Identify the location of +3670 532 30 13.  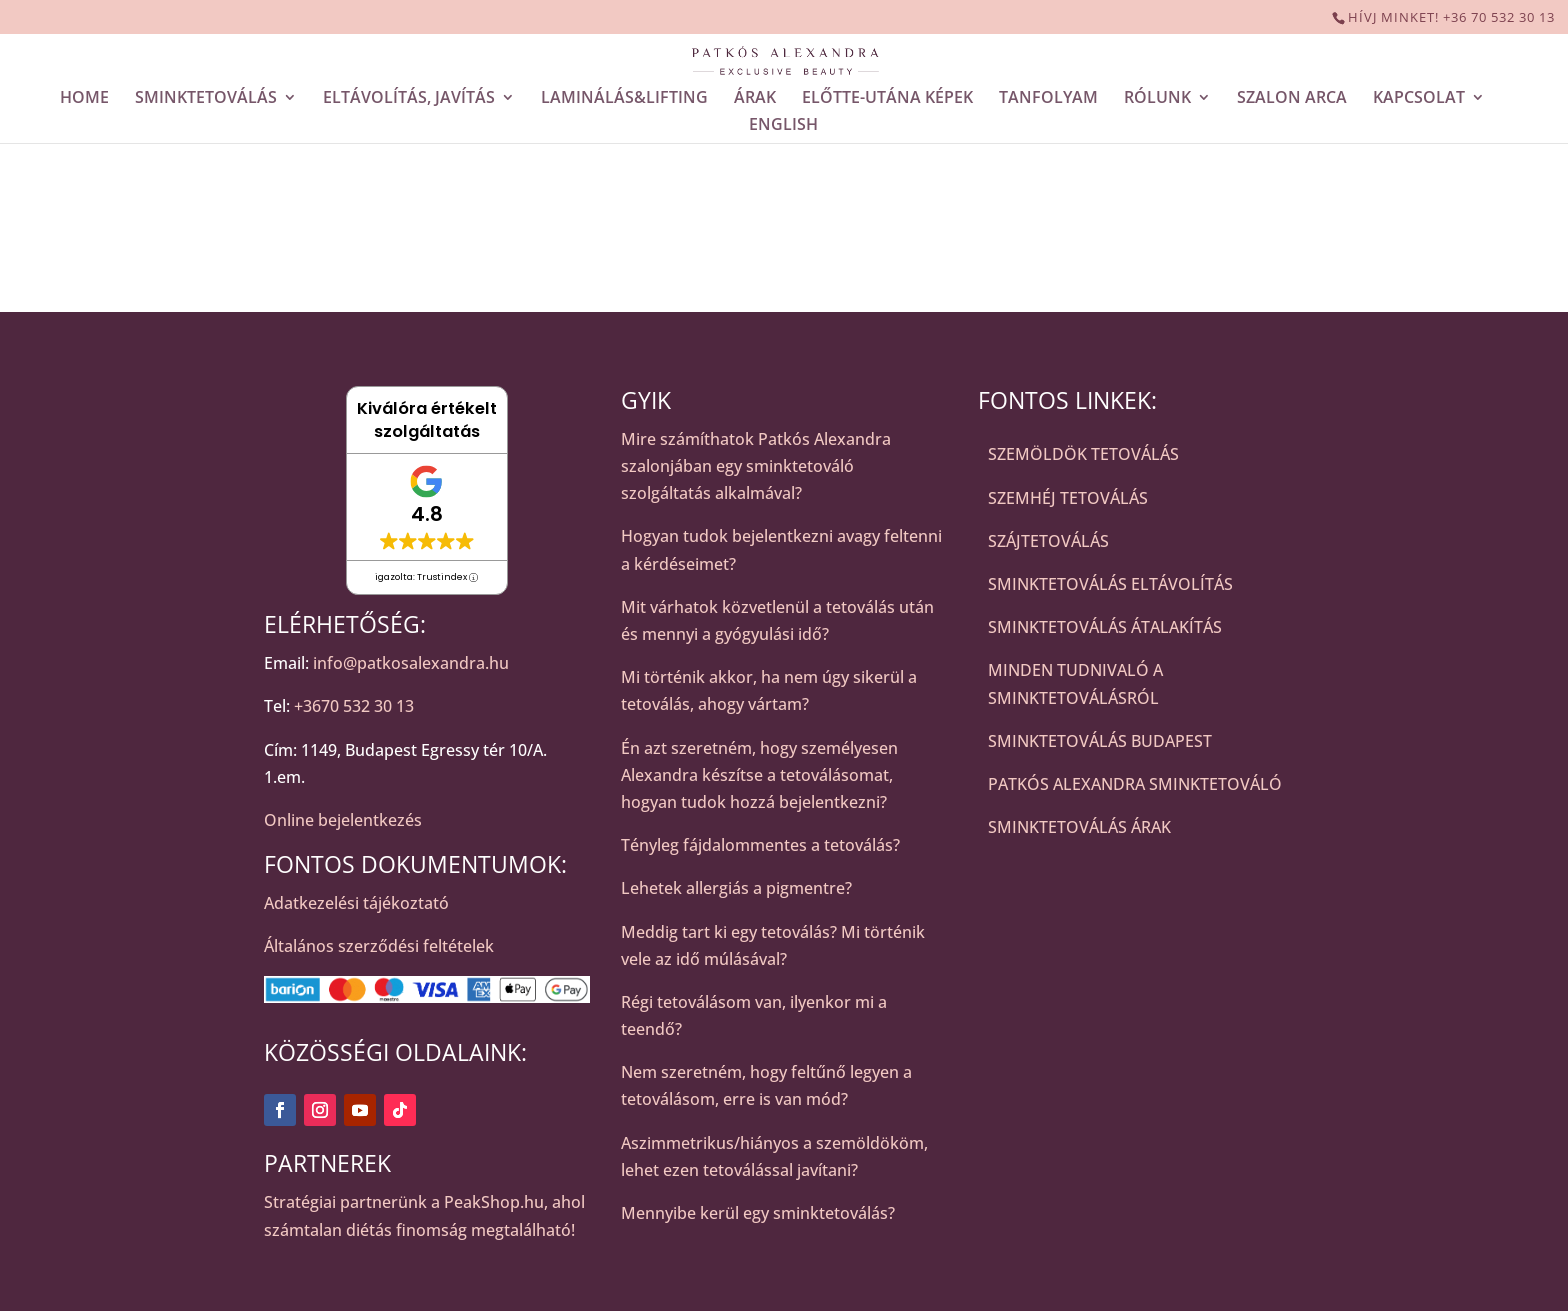
(354, 706).